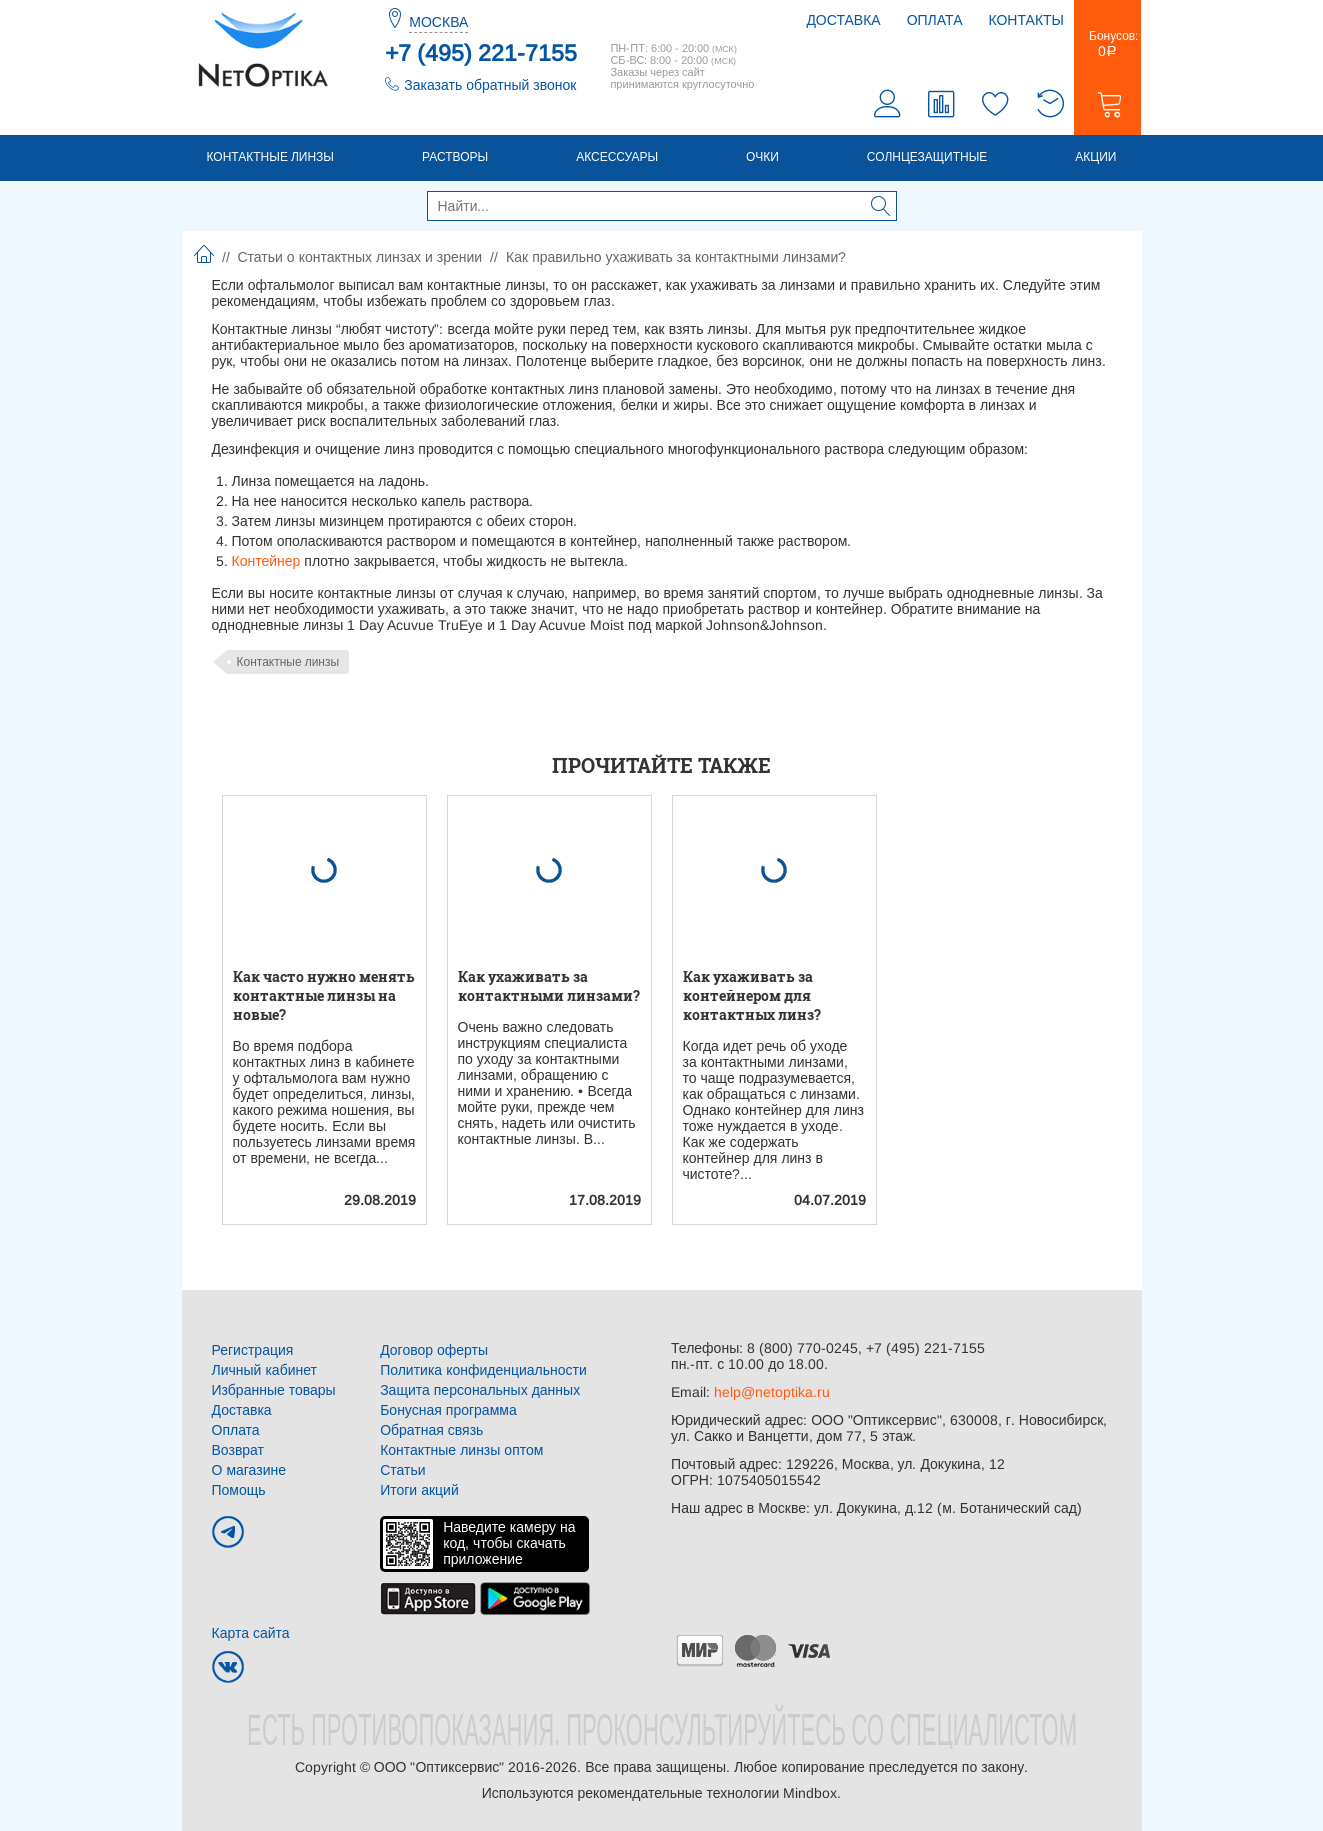 This screenshot has width=1323, height=1831. Describe the element at coordinates (249, 1470) in the screenshot. I see `О магазине` at that location.